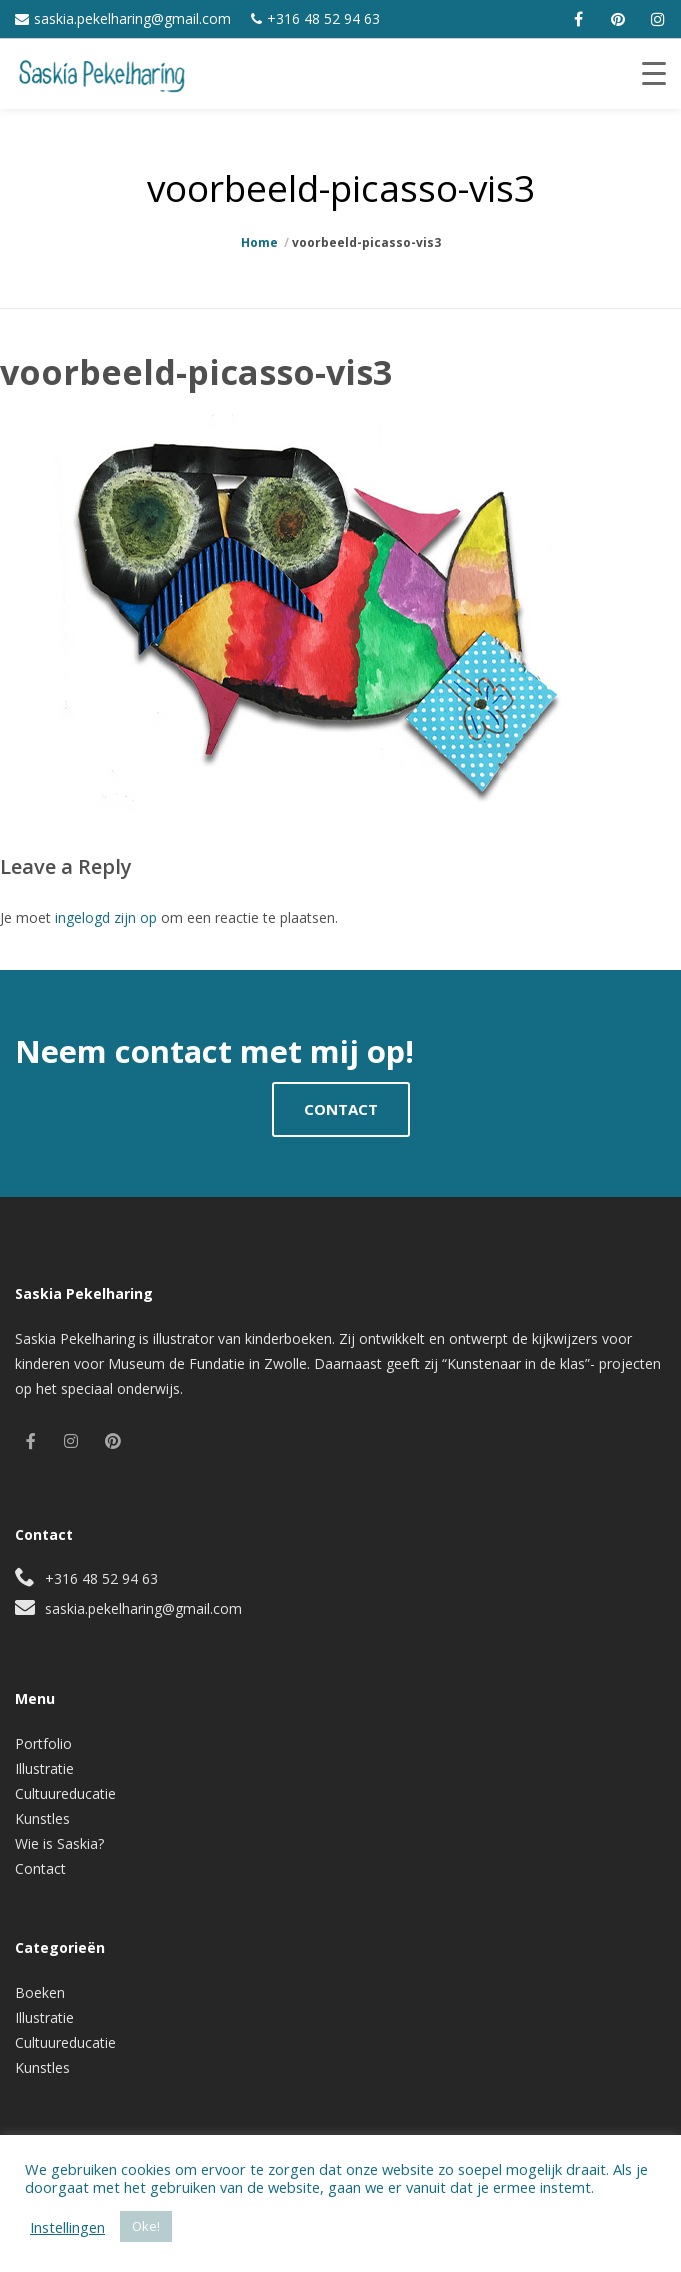 Image resolution: width=681 pixels, height=2272 pixels. I want to click on Kunstles, so click(42, 1818).